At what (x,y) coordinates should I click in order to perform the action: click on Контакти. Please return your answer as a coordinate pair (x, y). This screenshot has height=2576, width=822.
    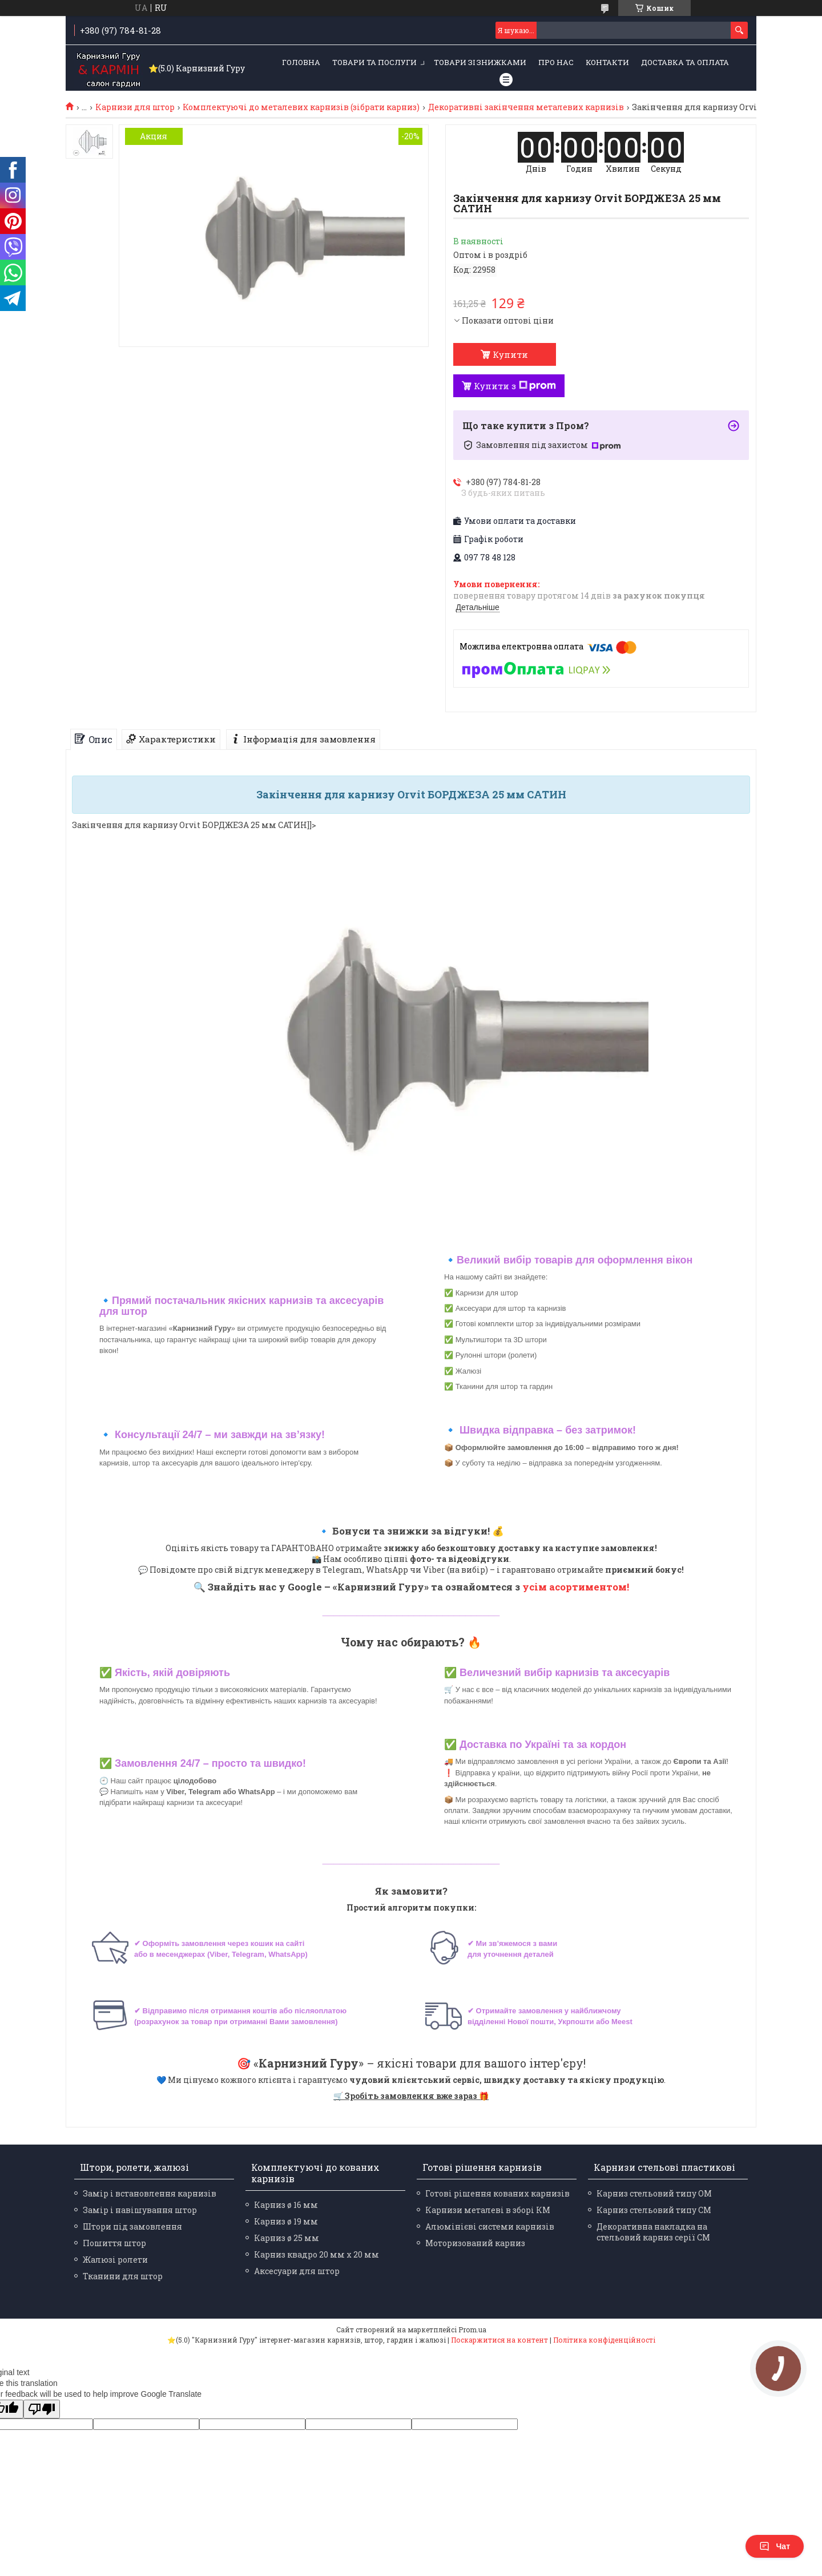
    Looking at the image, I should click on (607, 62).